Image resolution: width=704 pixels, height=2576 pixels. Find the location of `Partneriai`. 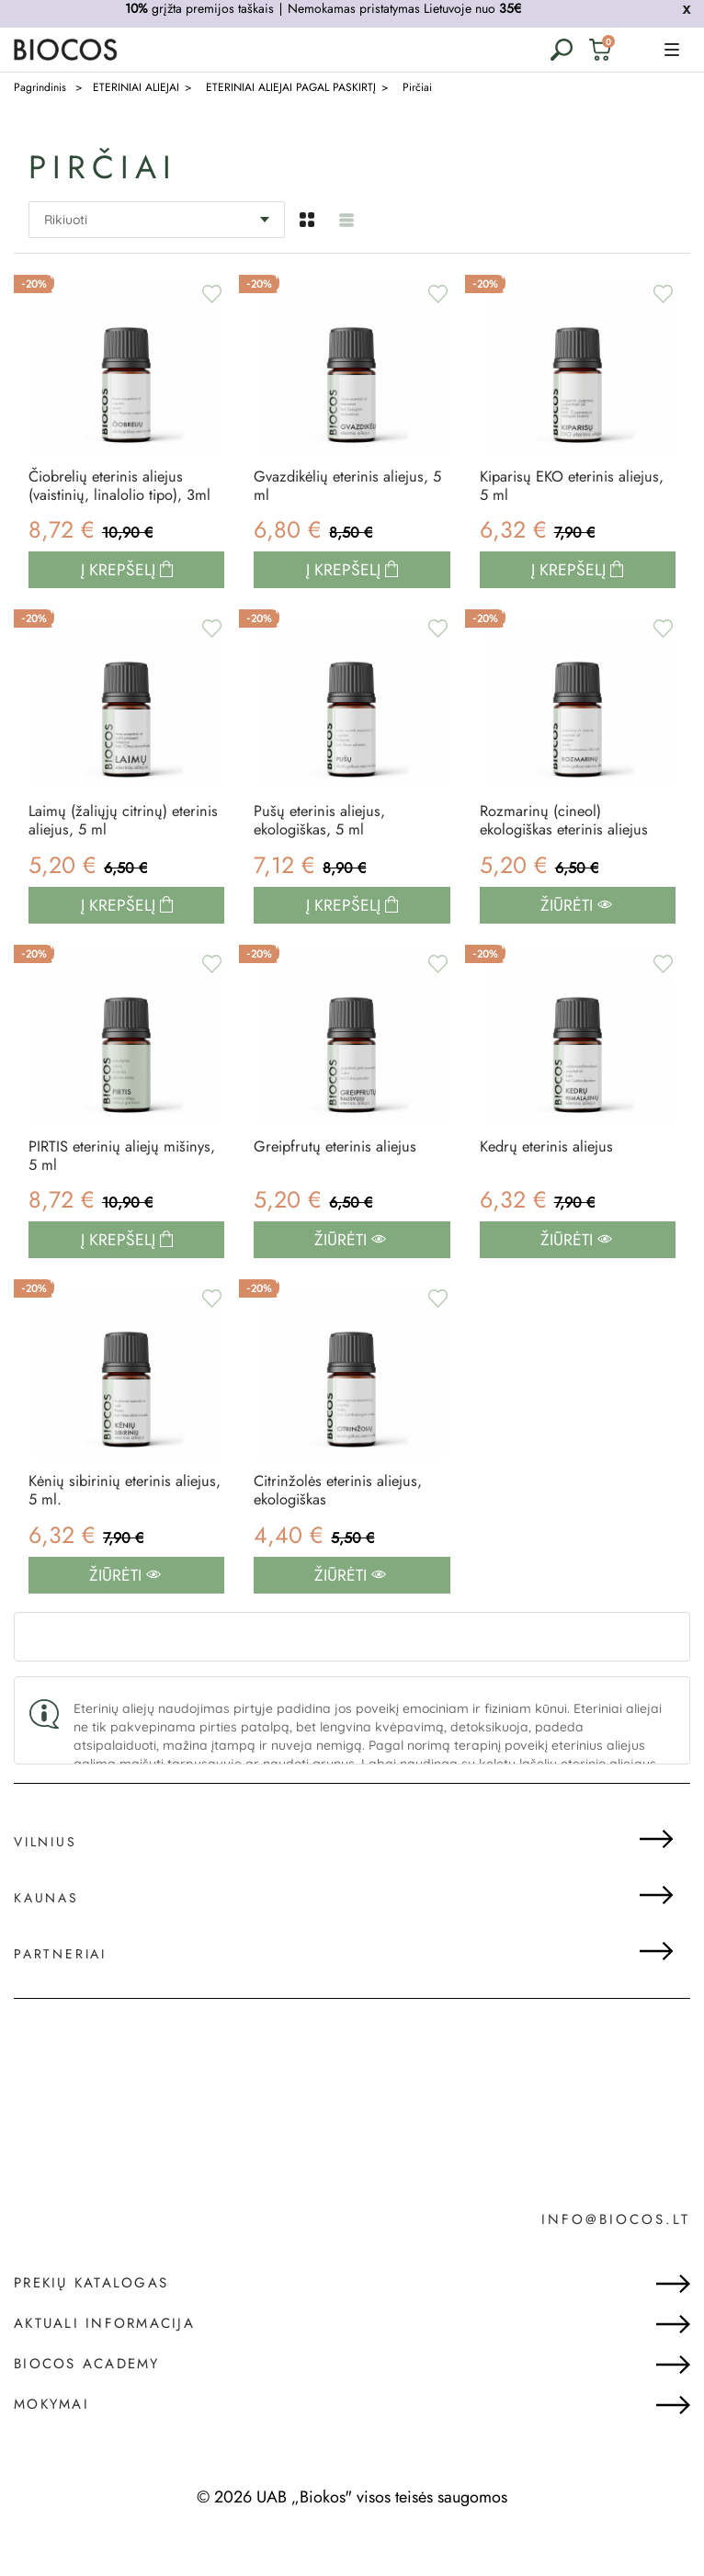

Partneriai is located at coordinates (60, 1999).